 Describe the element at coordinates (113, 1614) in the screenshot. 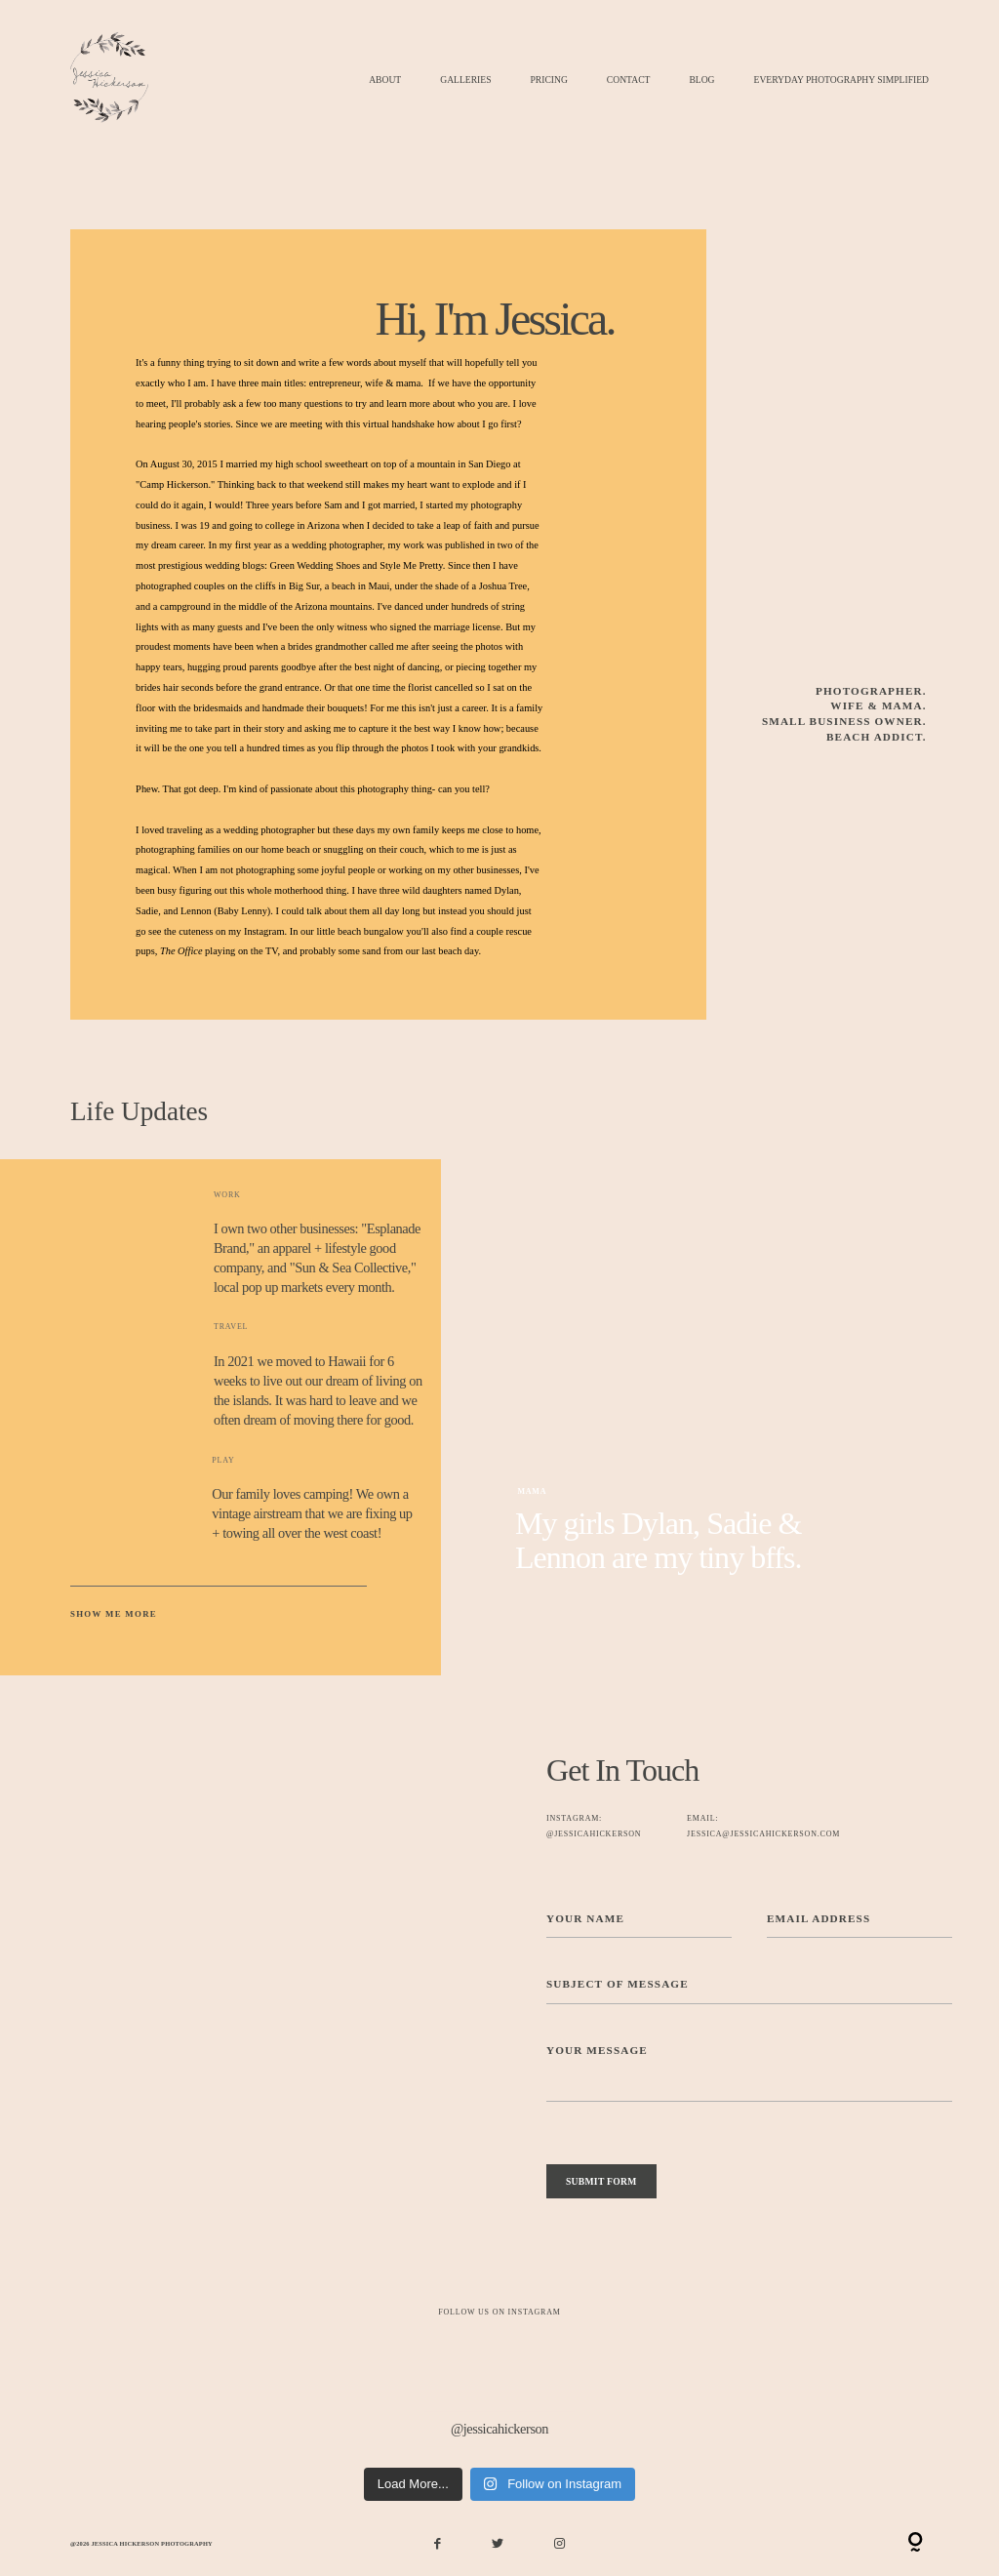

I see `Show Me More` at that location.